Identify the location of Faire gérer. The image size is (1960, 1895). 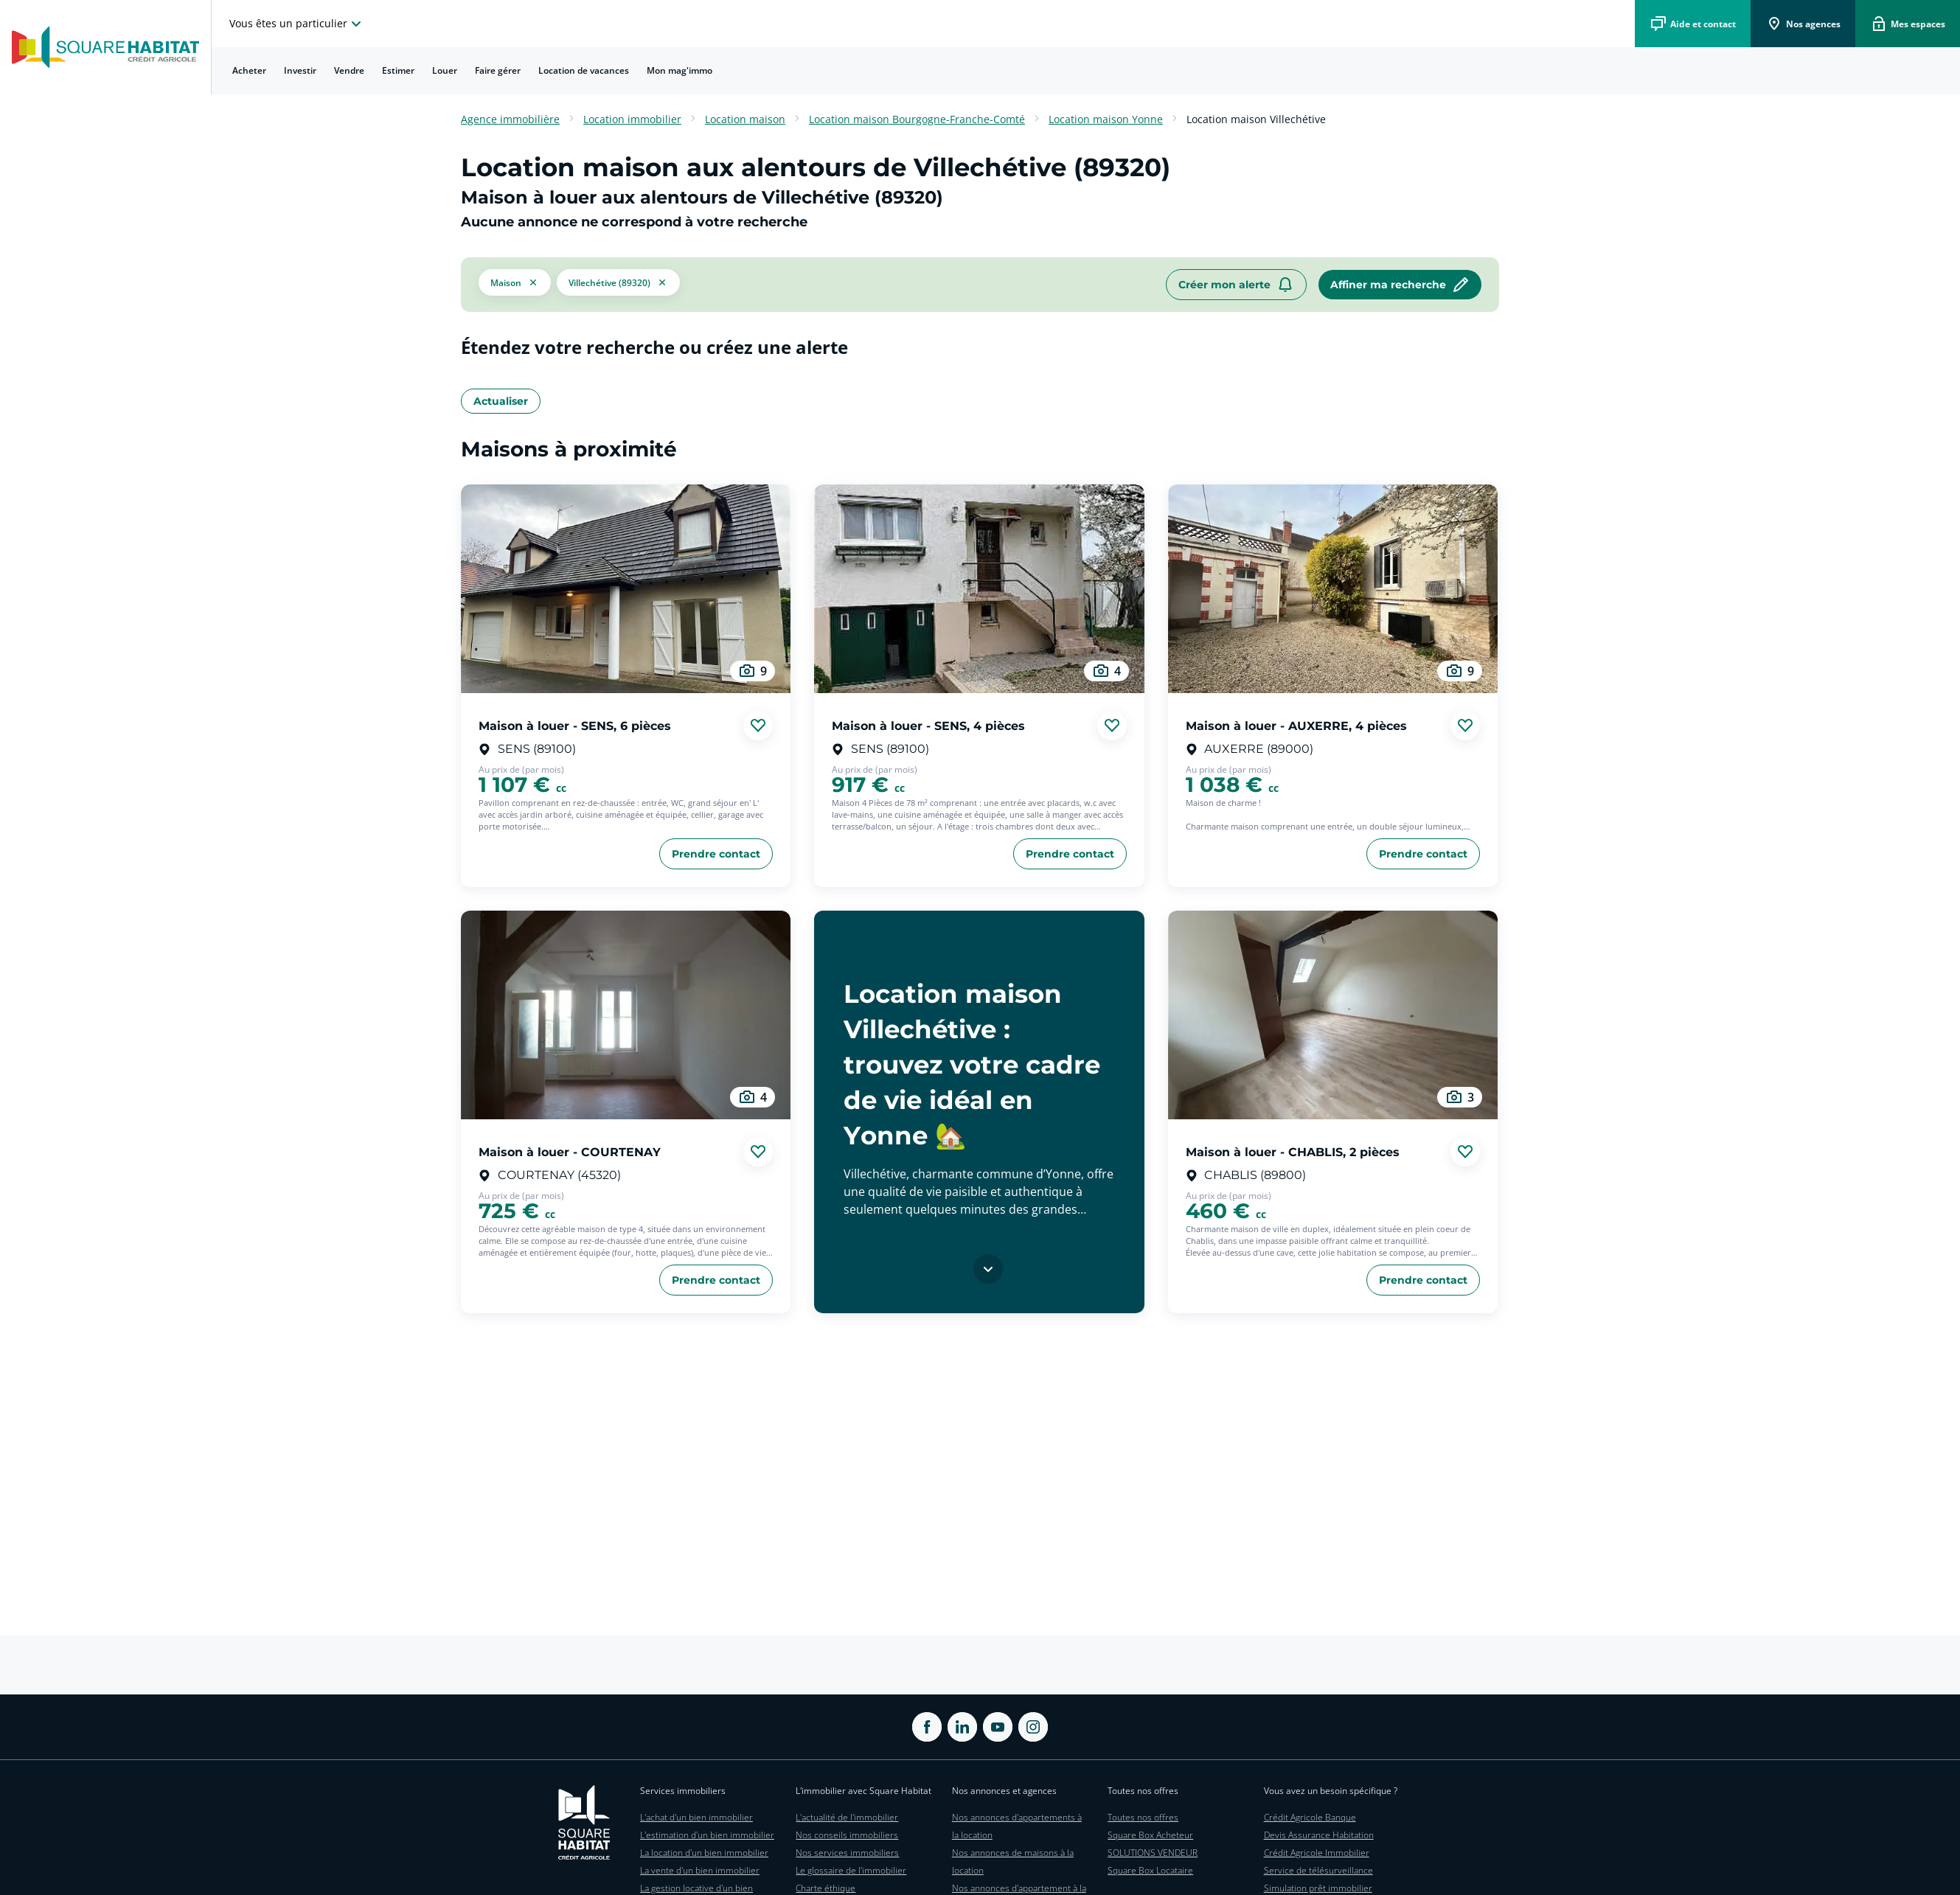
(498, 70).